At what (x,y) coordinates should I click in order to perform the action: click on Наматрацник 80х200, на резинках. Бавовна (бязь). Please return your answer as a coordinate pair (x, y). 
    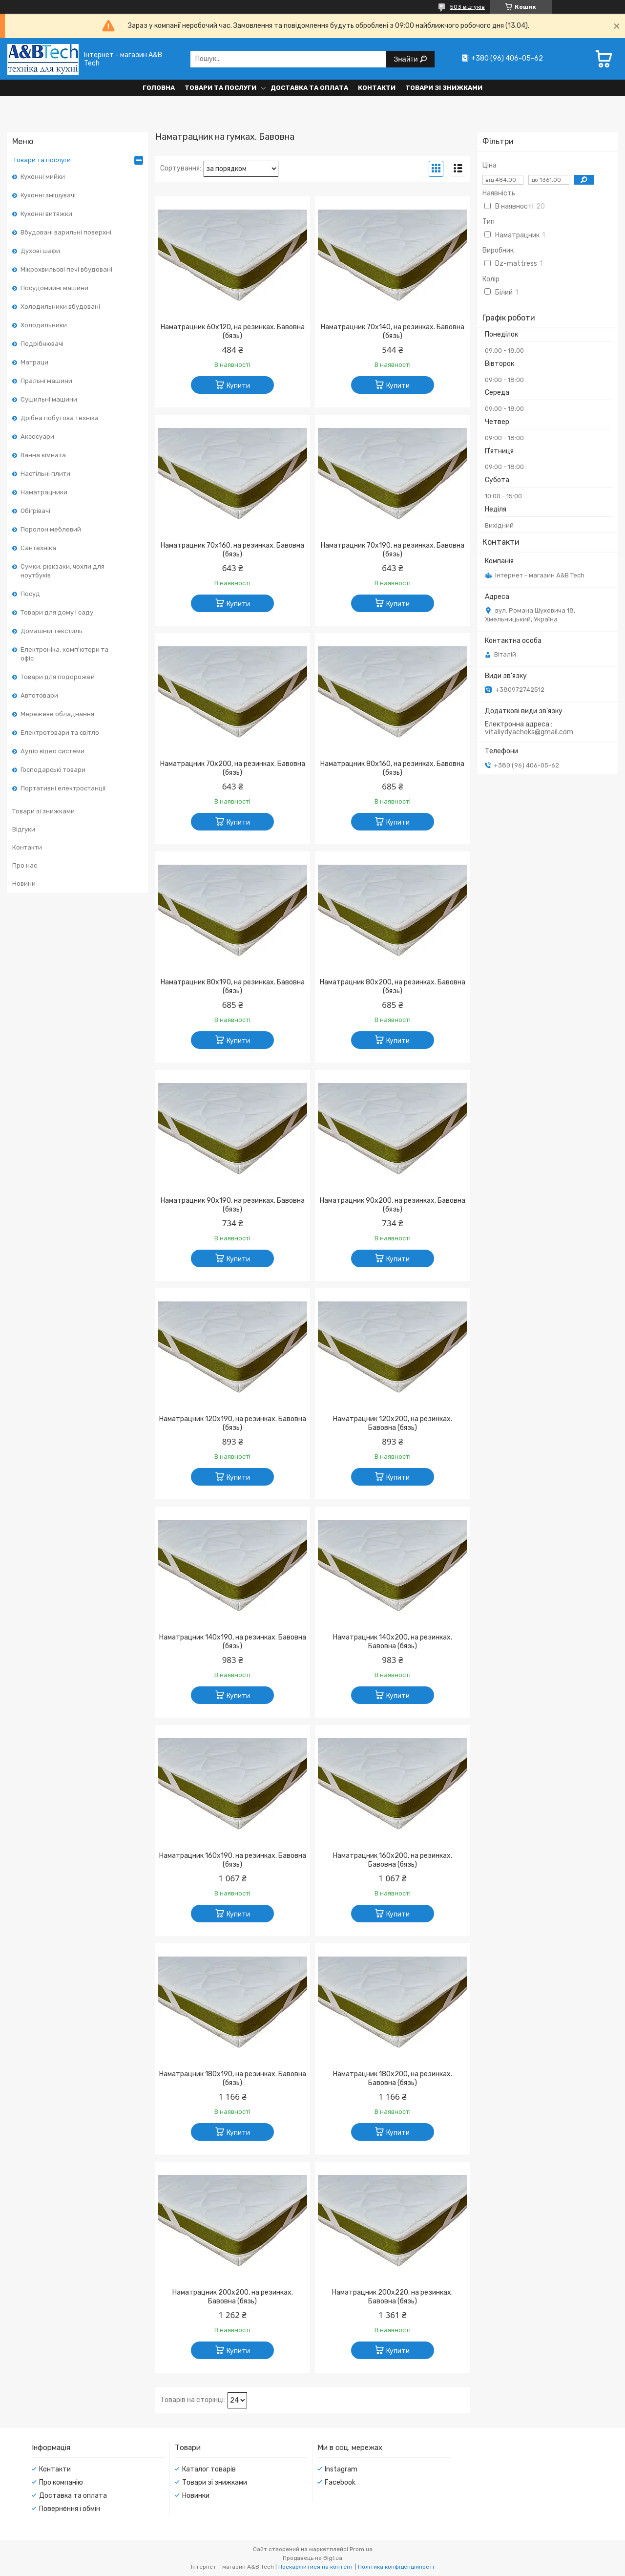
    Looking at the image, I should click on (392, 986).